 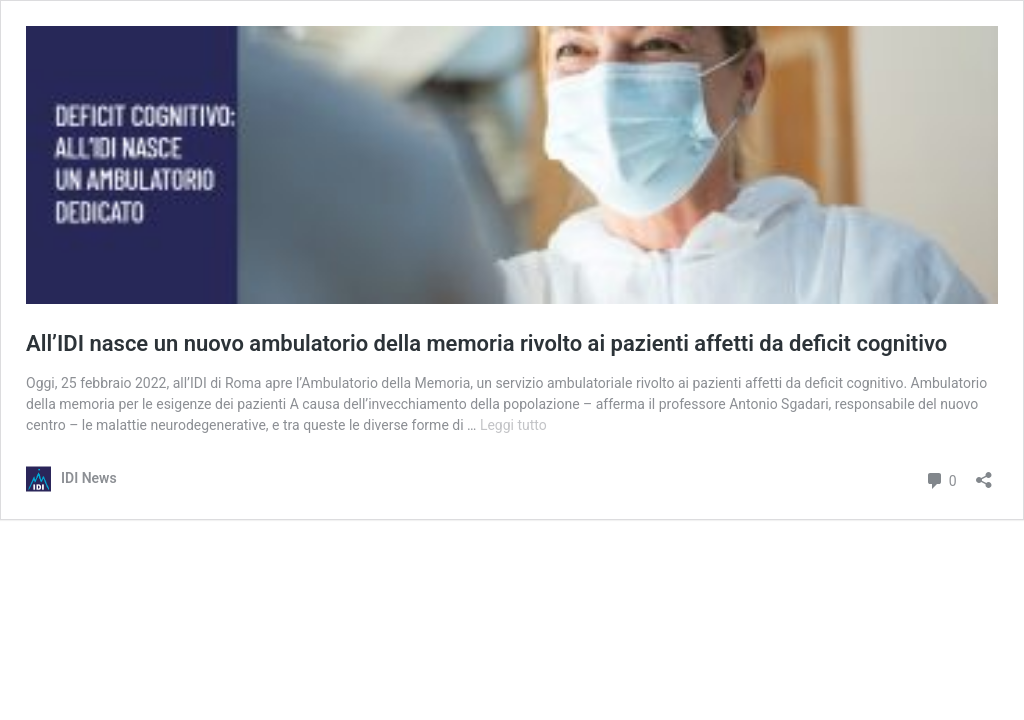 What do you see at coordinates (984, 473) in the screenshot?
I see `[Apri la maschera di condivisione]` at bounding box center [984, 473].